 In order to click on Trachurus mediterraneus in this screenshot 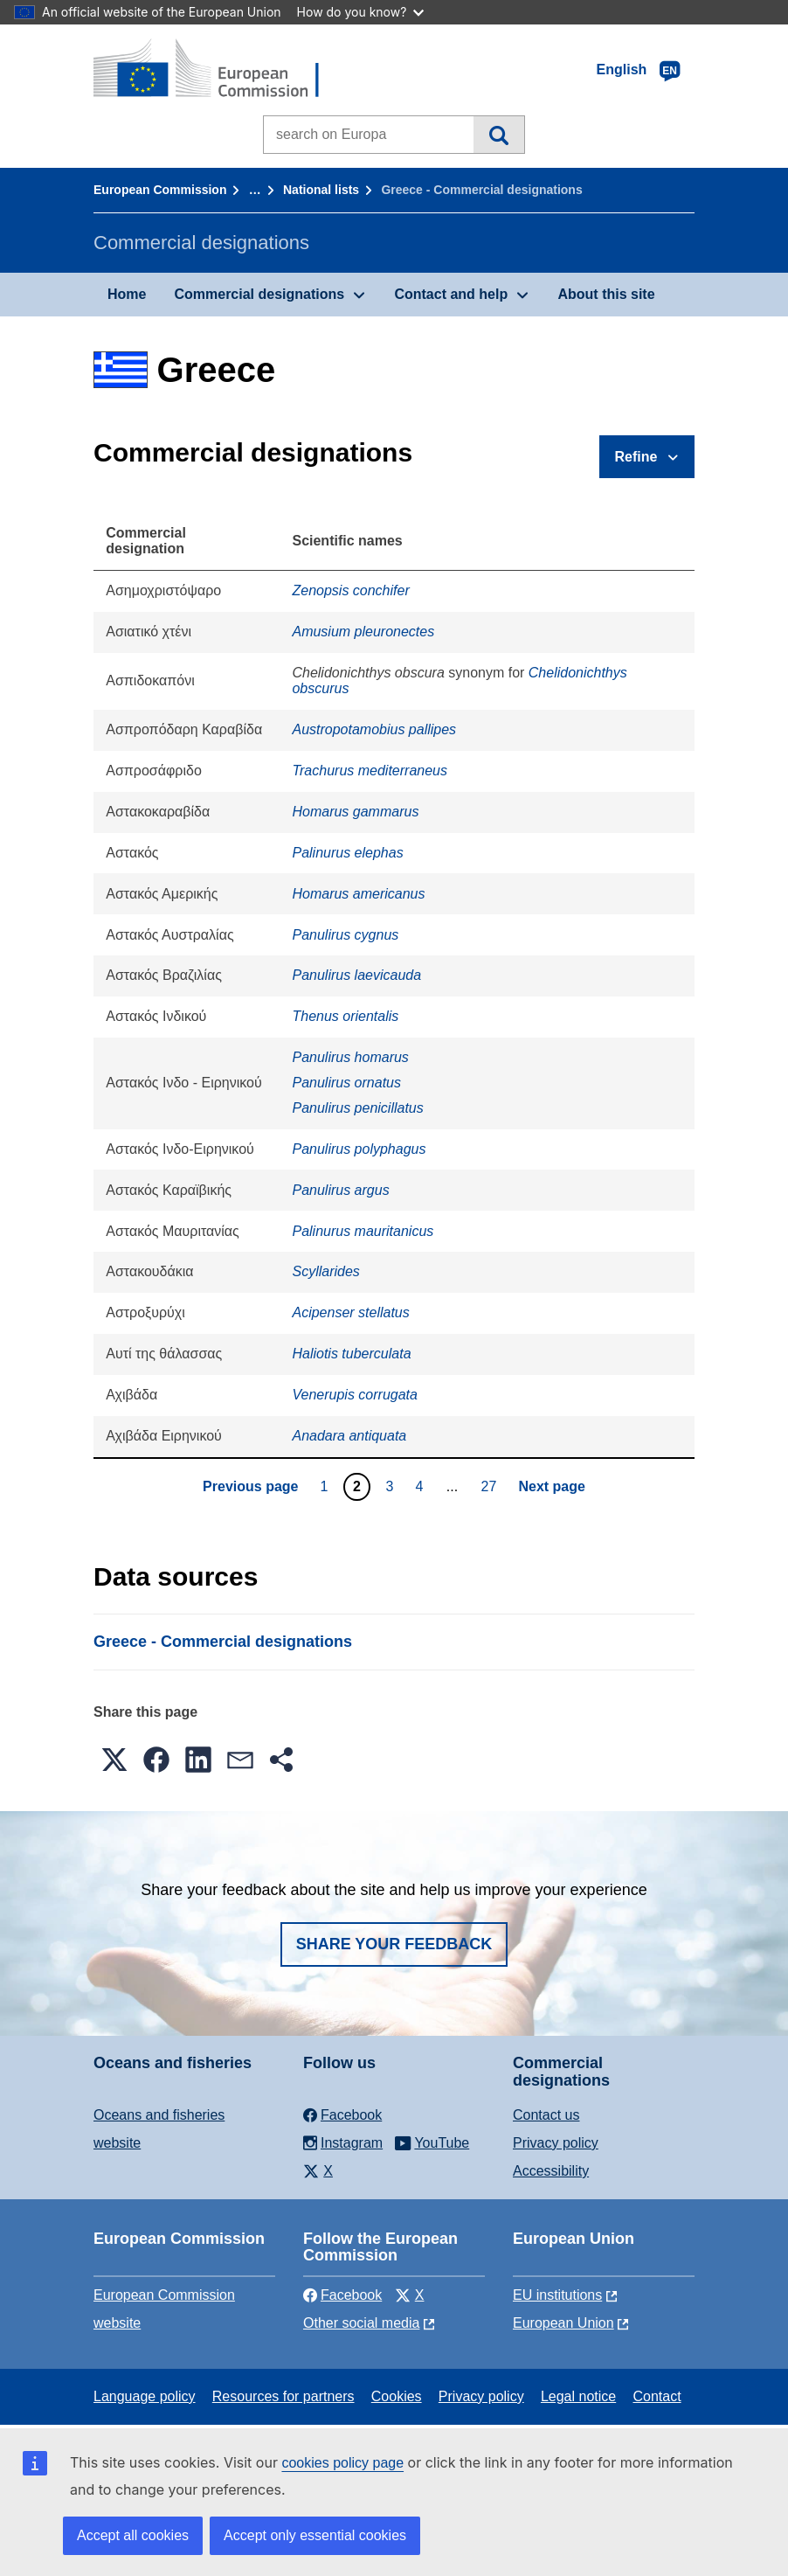, I will do `click(369, 770)`.